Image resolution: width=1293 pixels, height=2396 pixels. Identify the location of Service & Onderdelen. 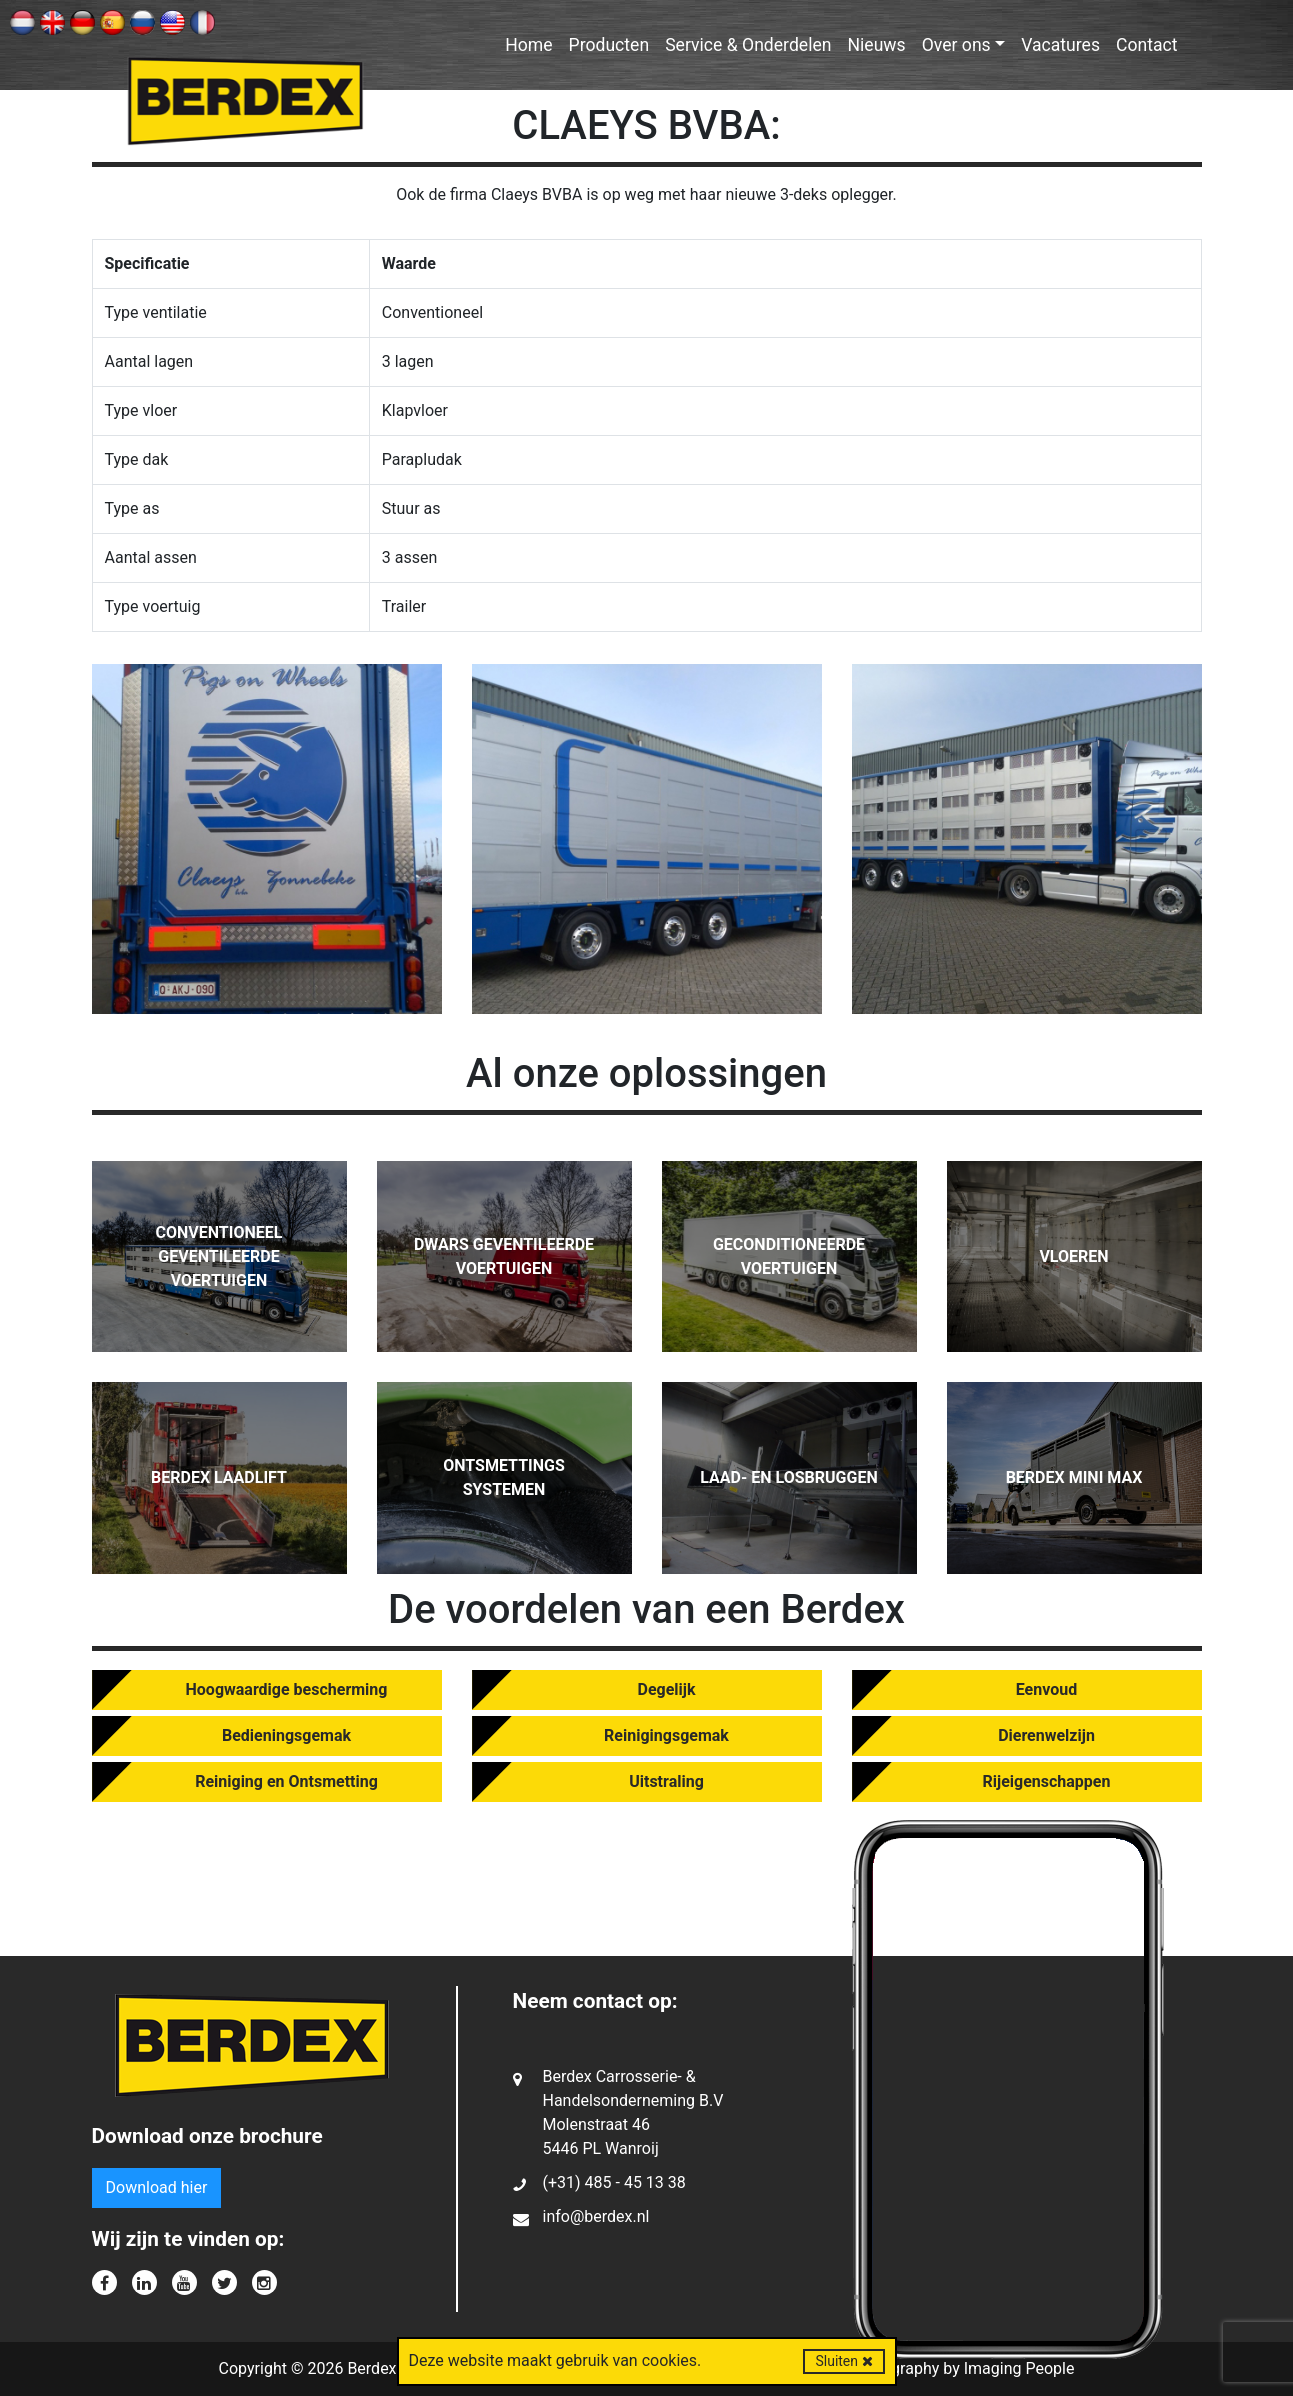
(748, 45).